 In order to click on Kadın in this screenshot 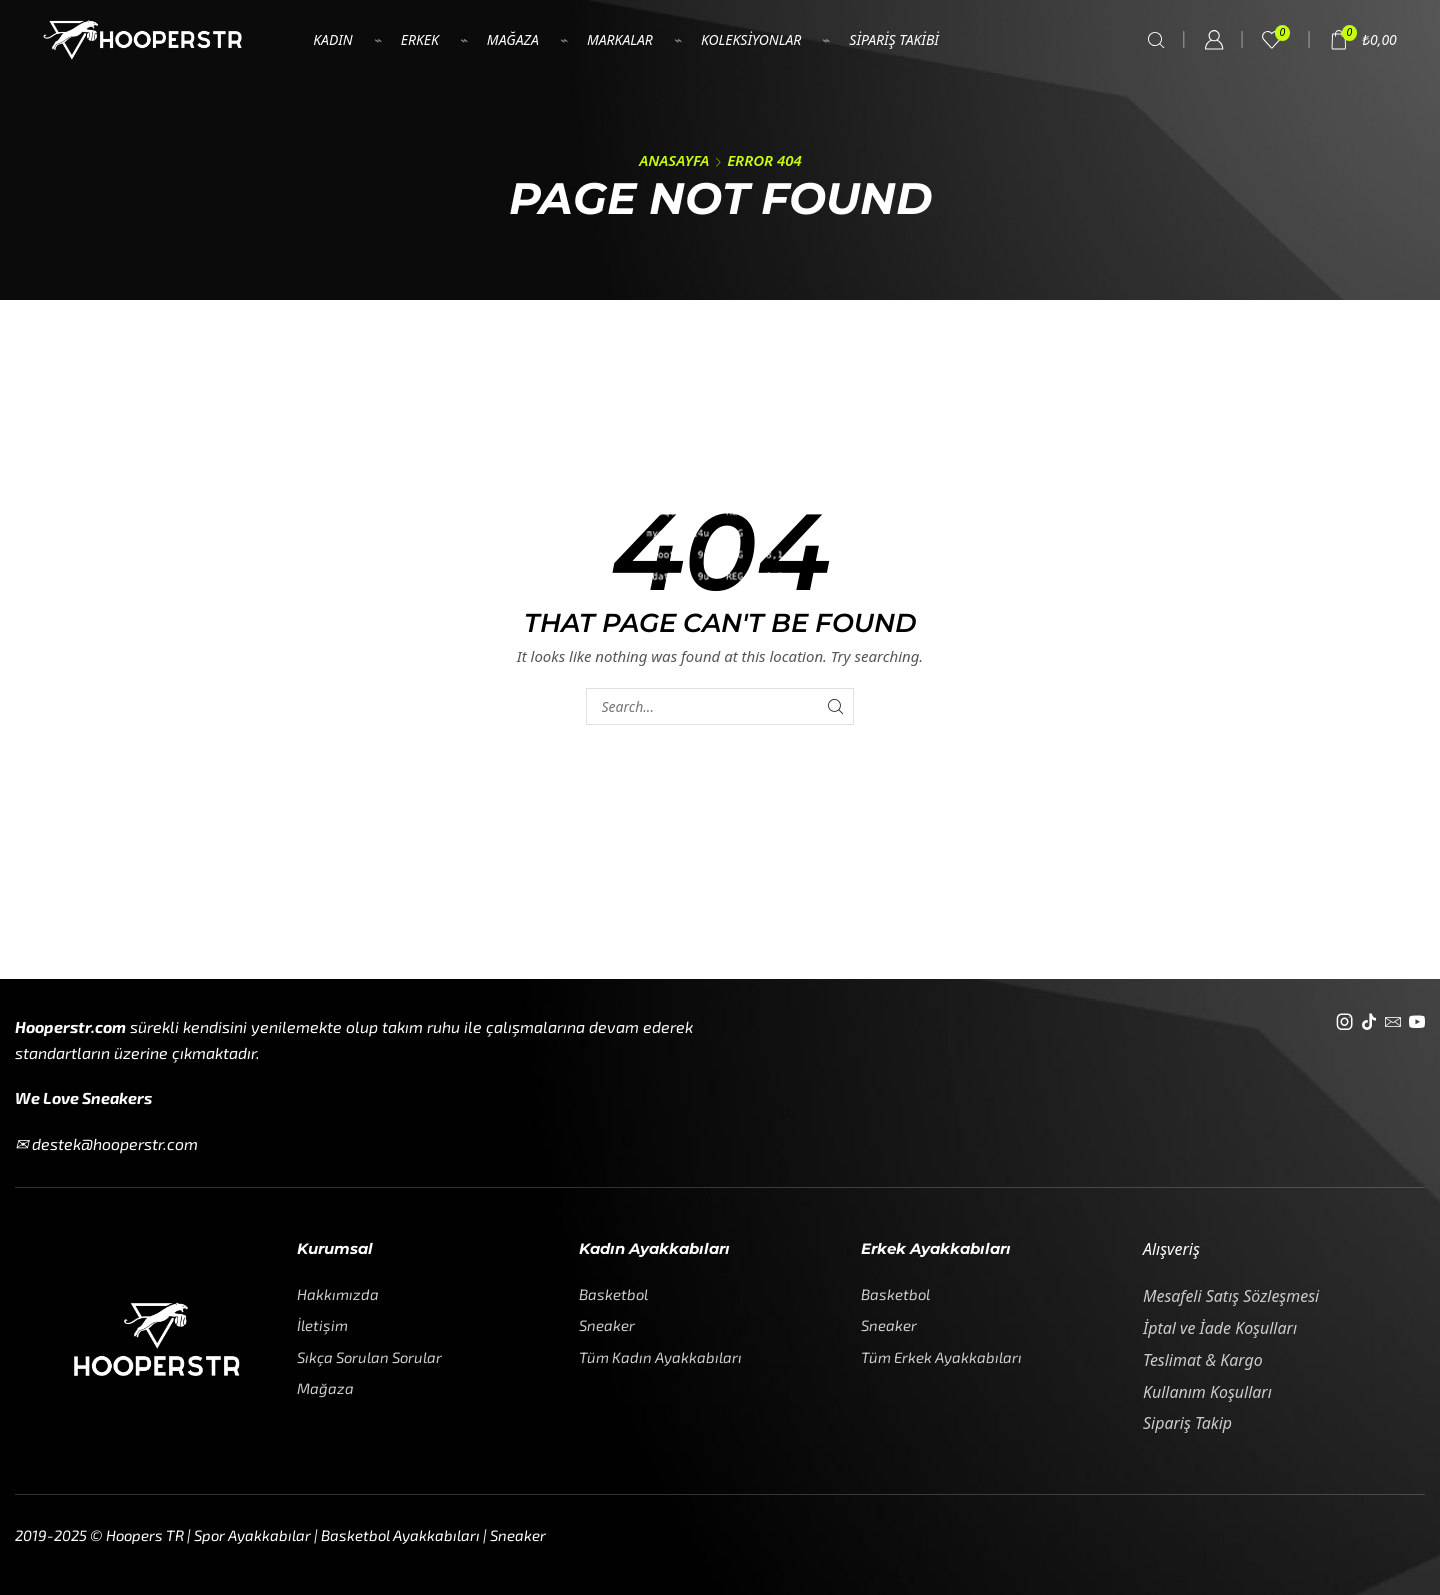, I will do `click(333, 39)`.